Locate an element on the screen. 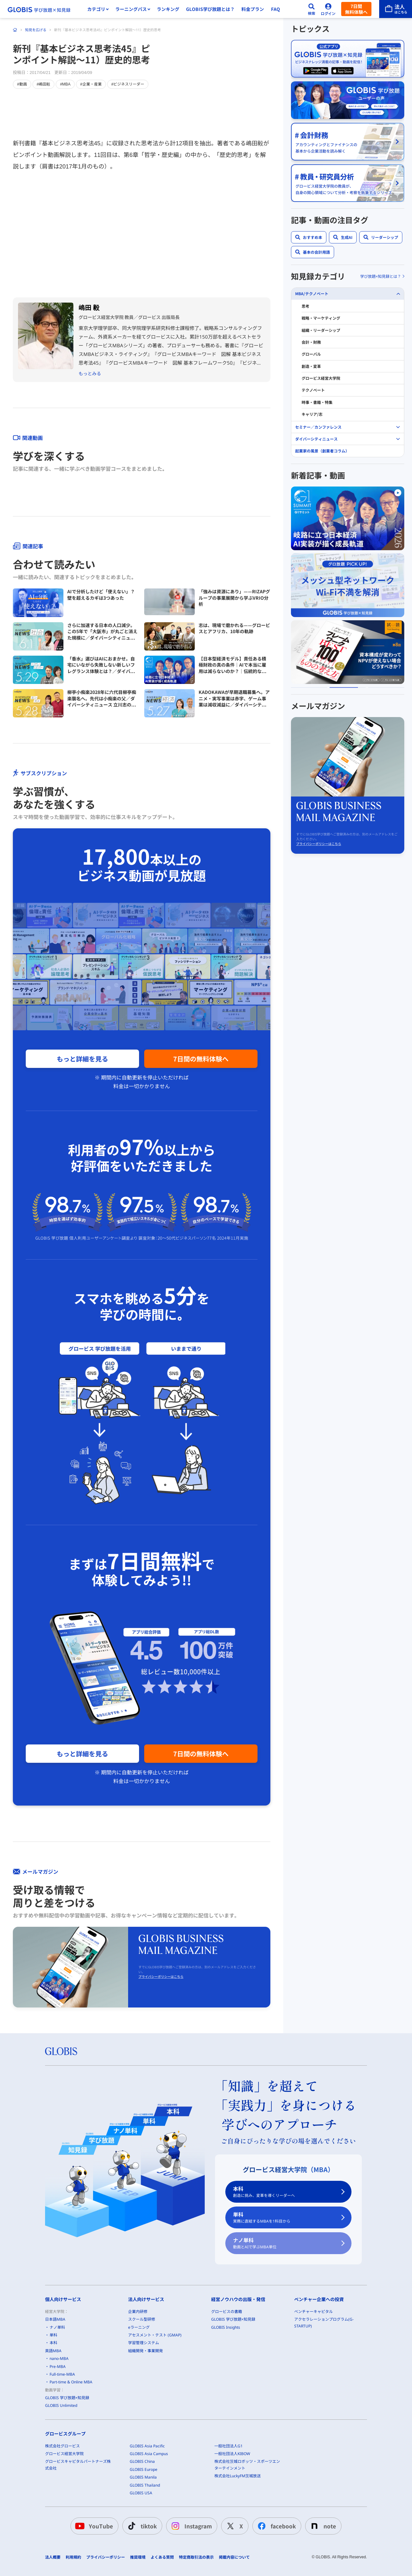 Image resolution: width=412 pixels, height=2576 pixels. Instagram is located at coordinates (190, 2525).